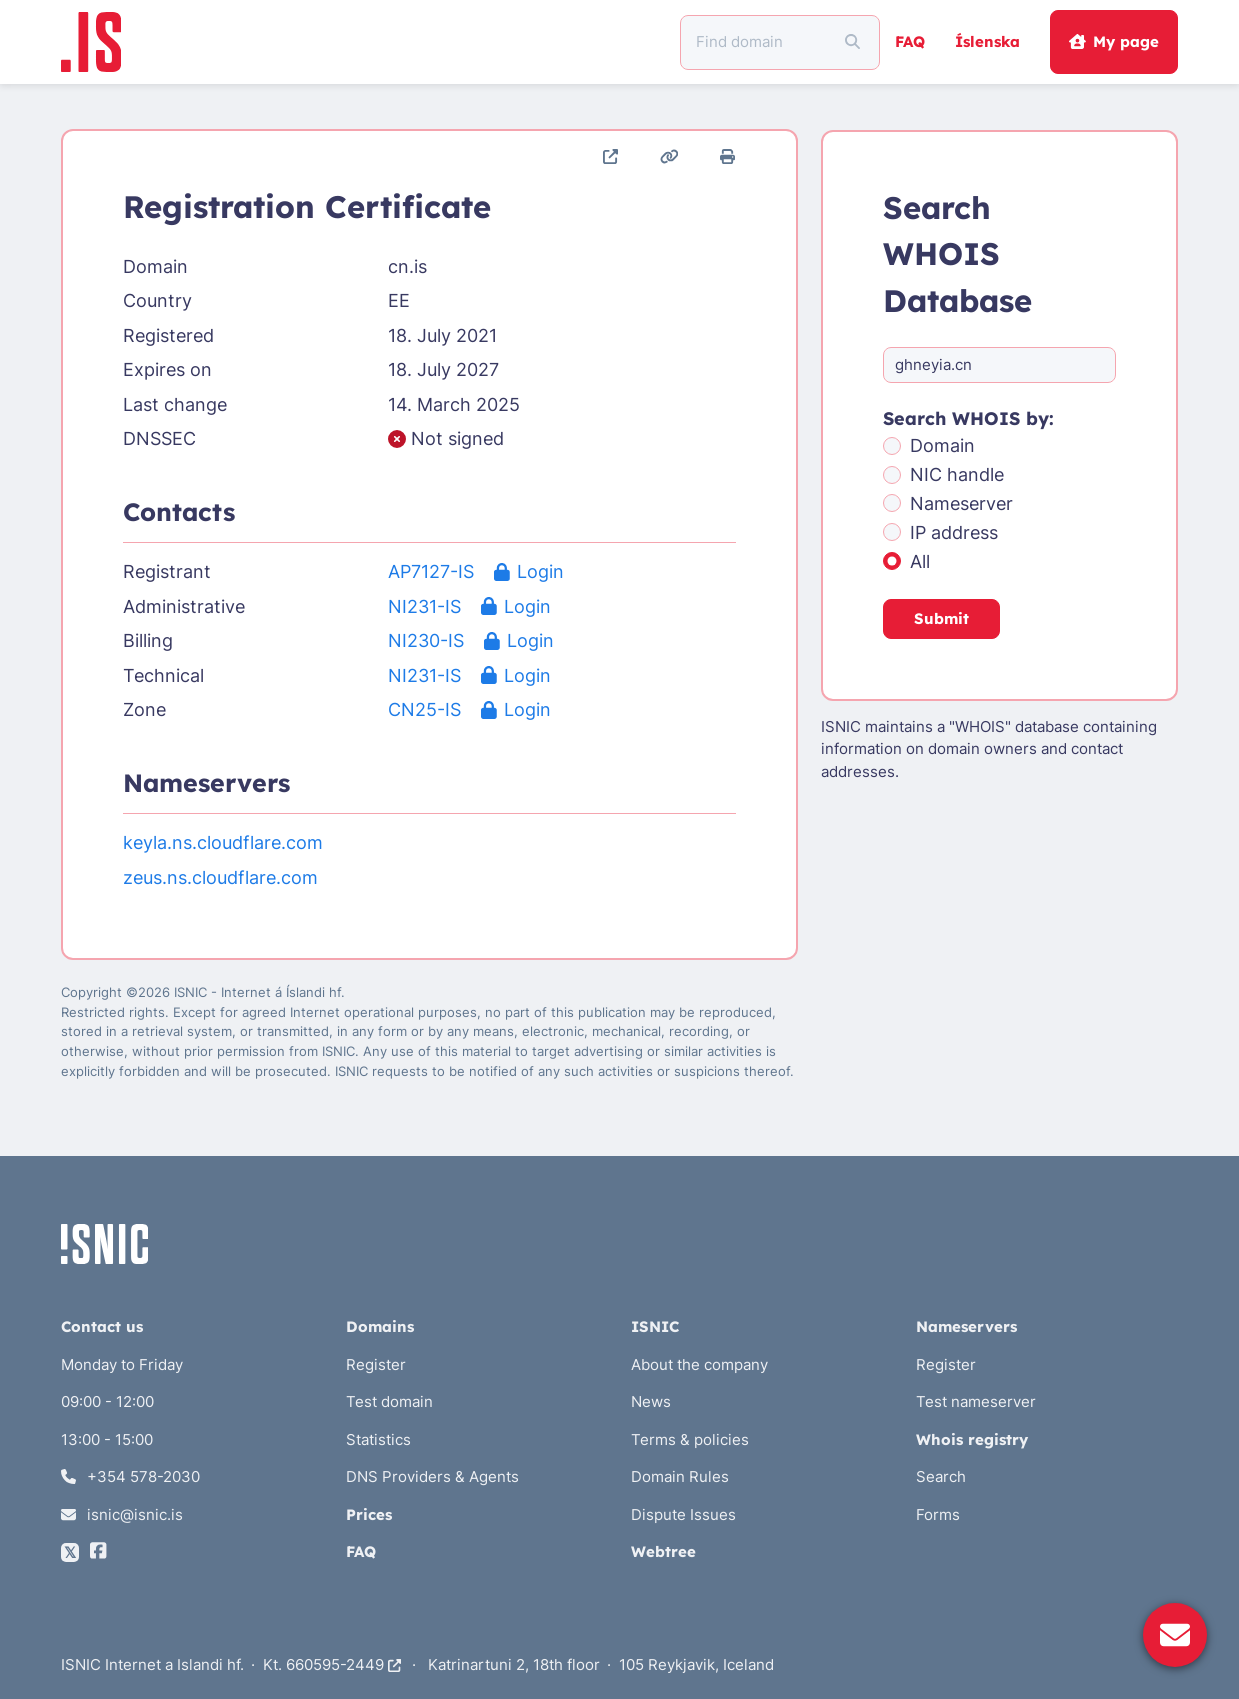 The height and width of the screenshot is (1699, 1239). I want to click on NIC handle, so click(957, 474).